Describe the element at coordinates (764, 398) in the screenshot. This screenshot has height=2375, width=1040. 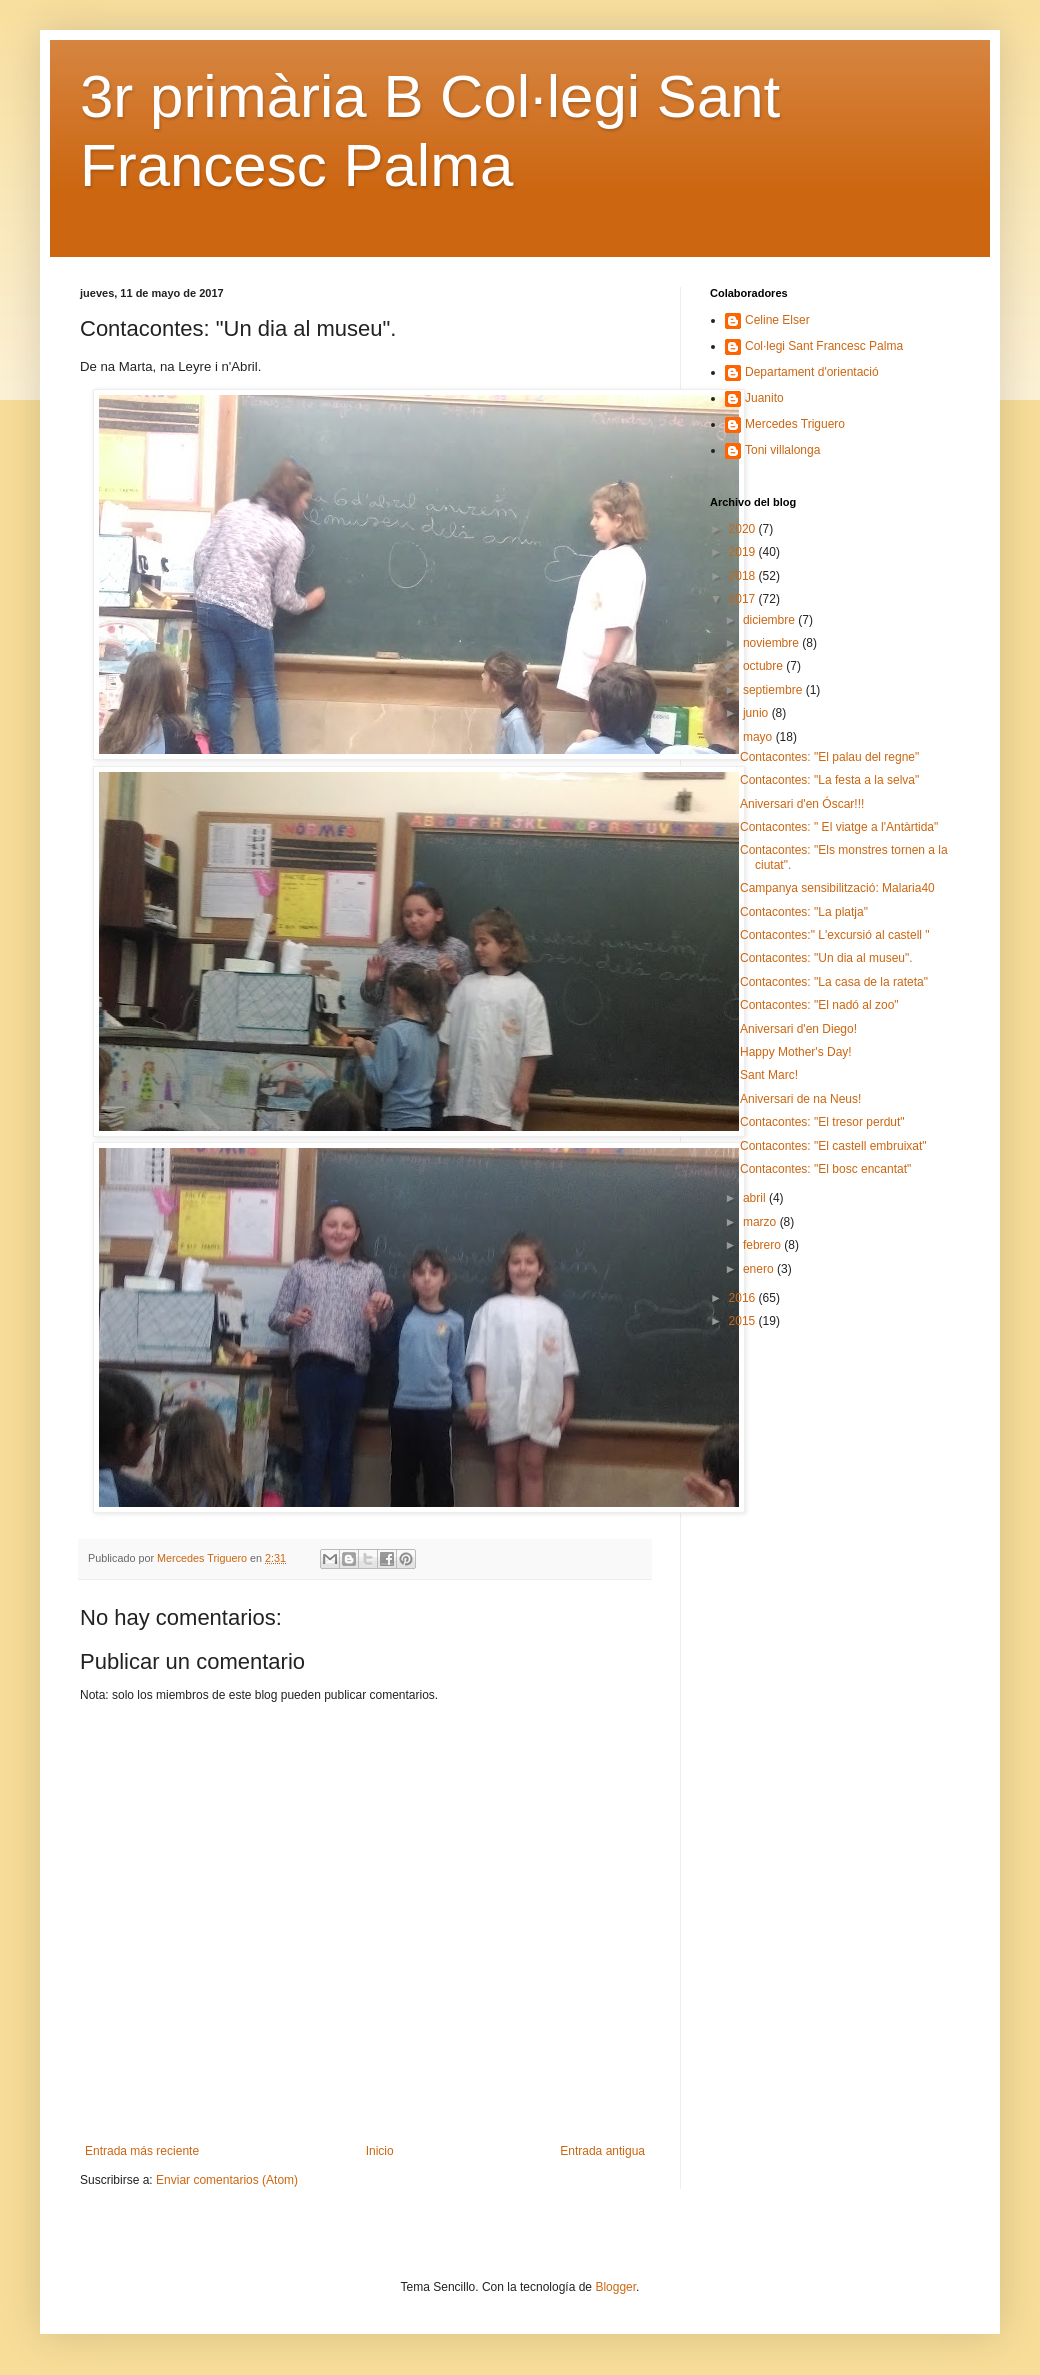
I see `Juanito` at that location.